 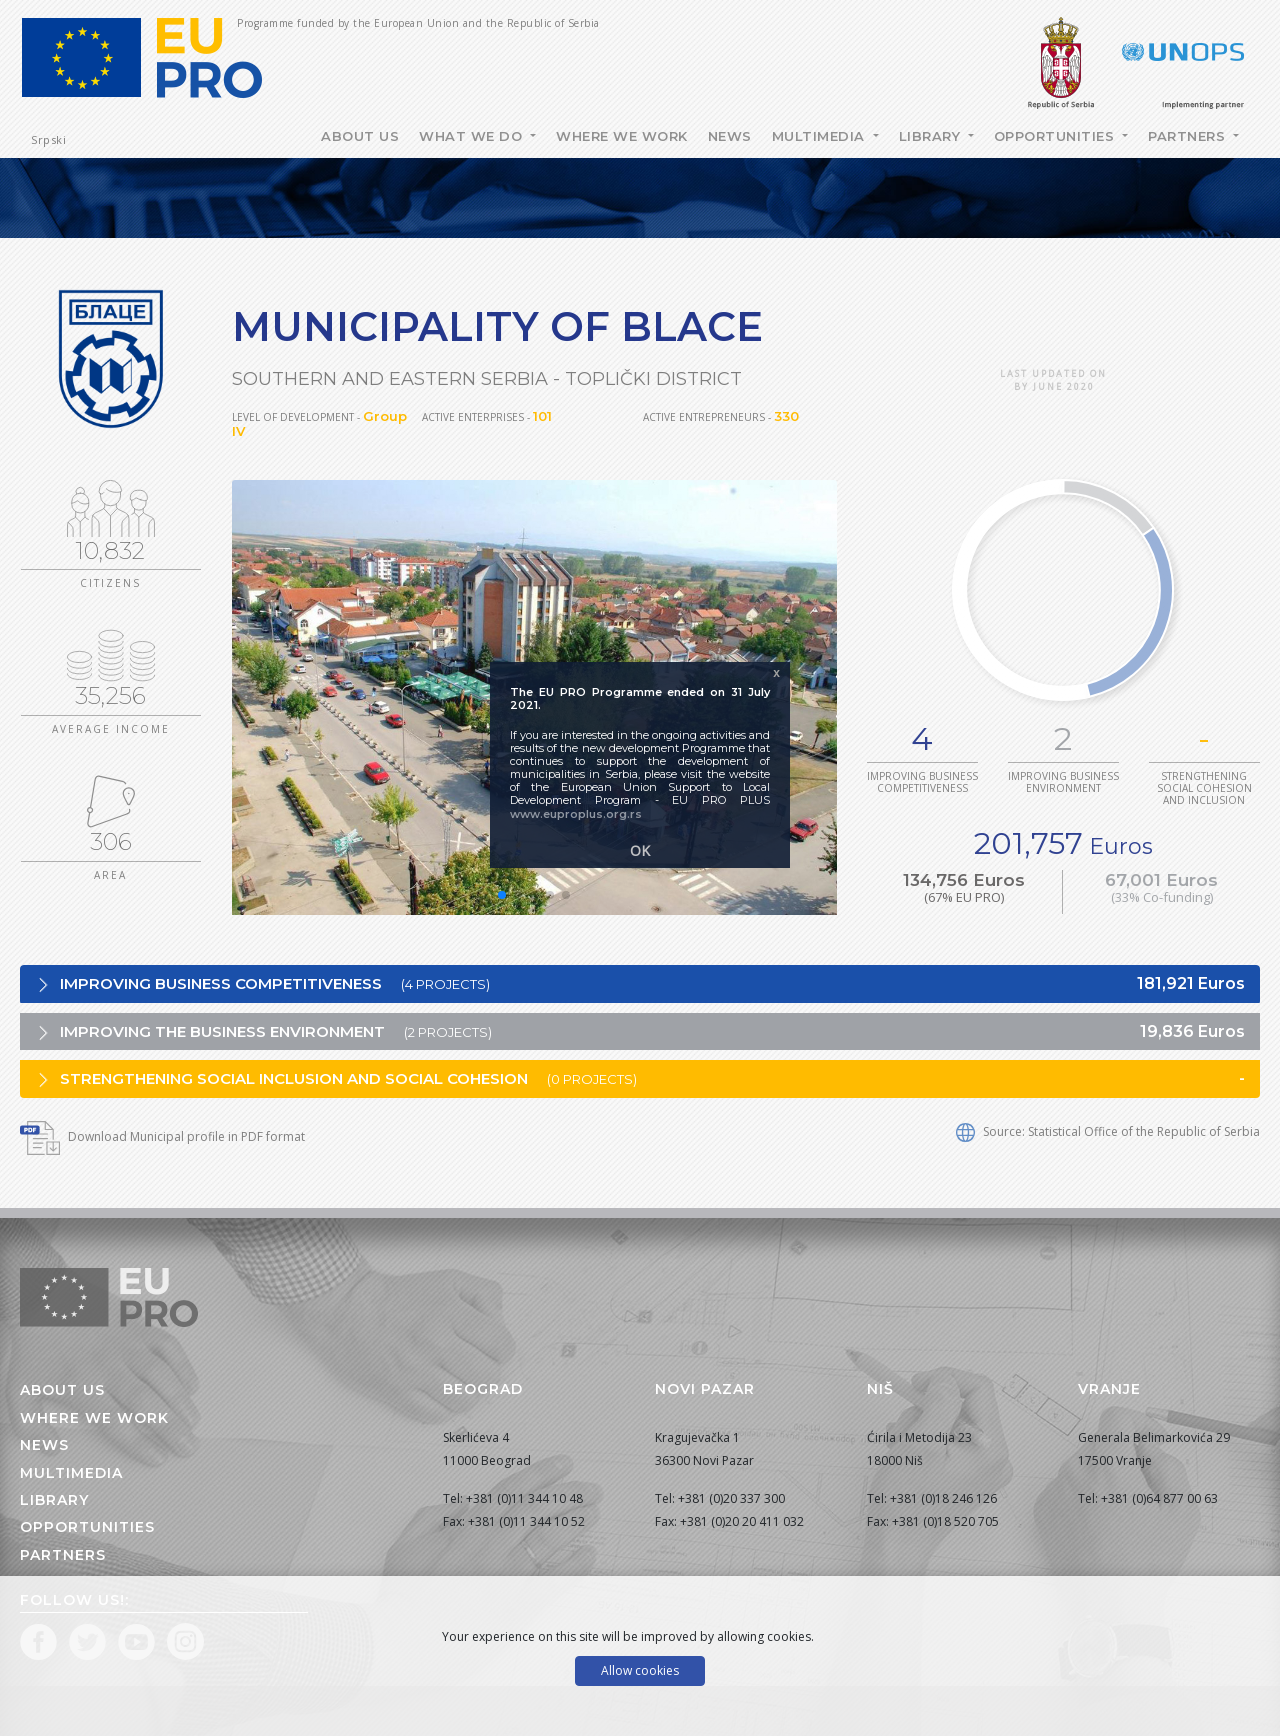 I want to click on Multimedia, so click(x=821, y=136).